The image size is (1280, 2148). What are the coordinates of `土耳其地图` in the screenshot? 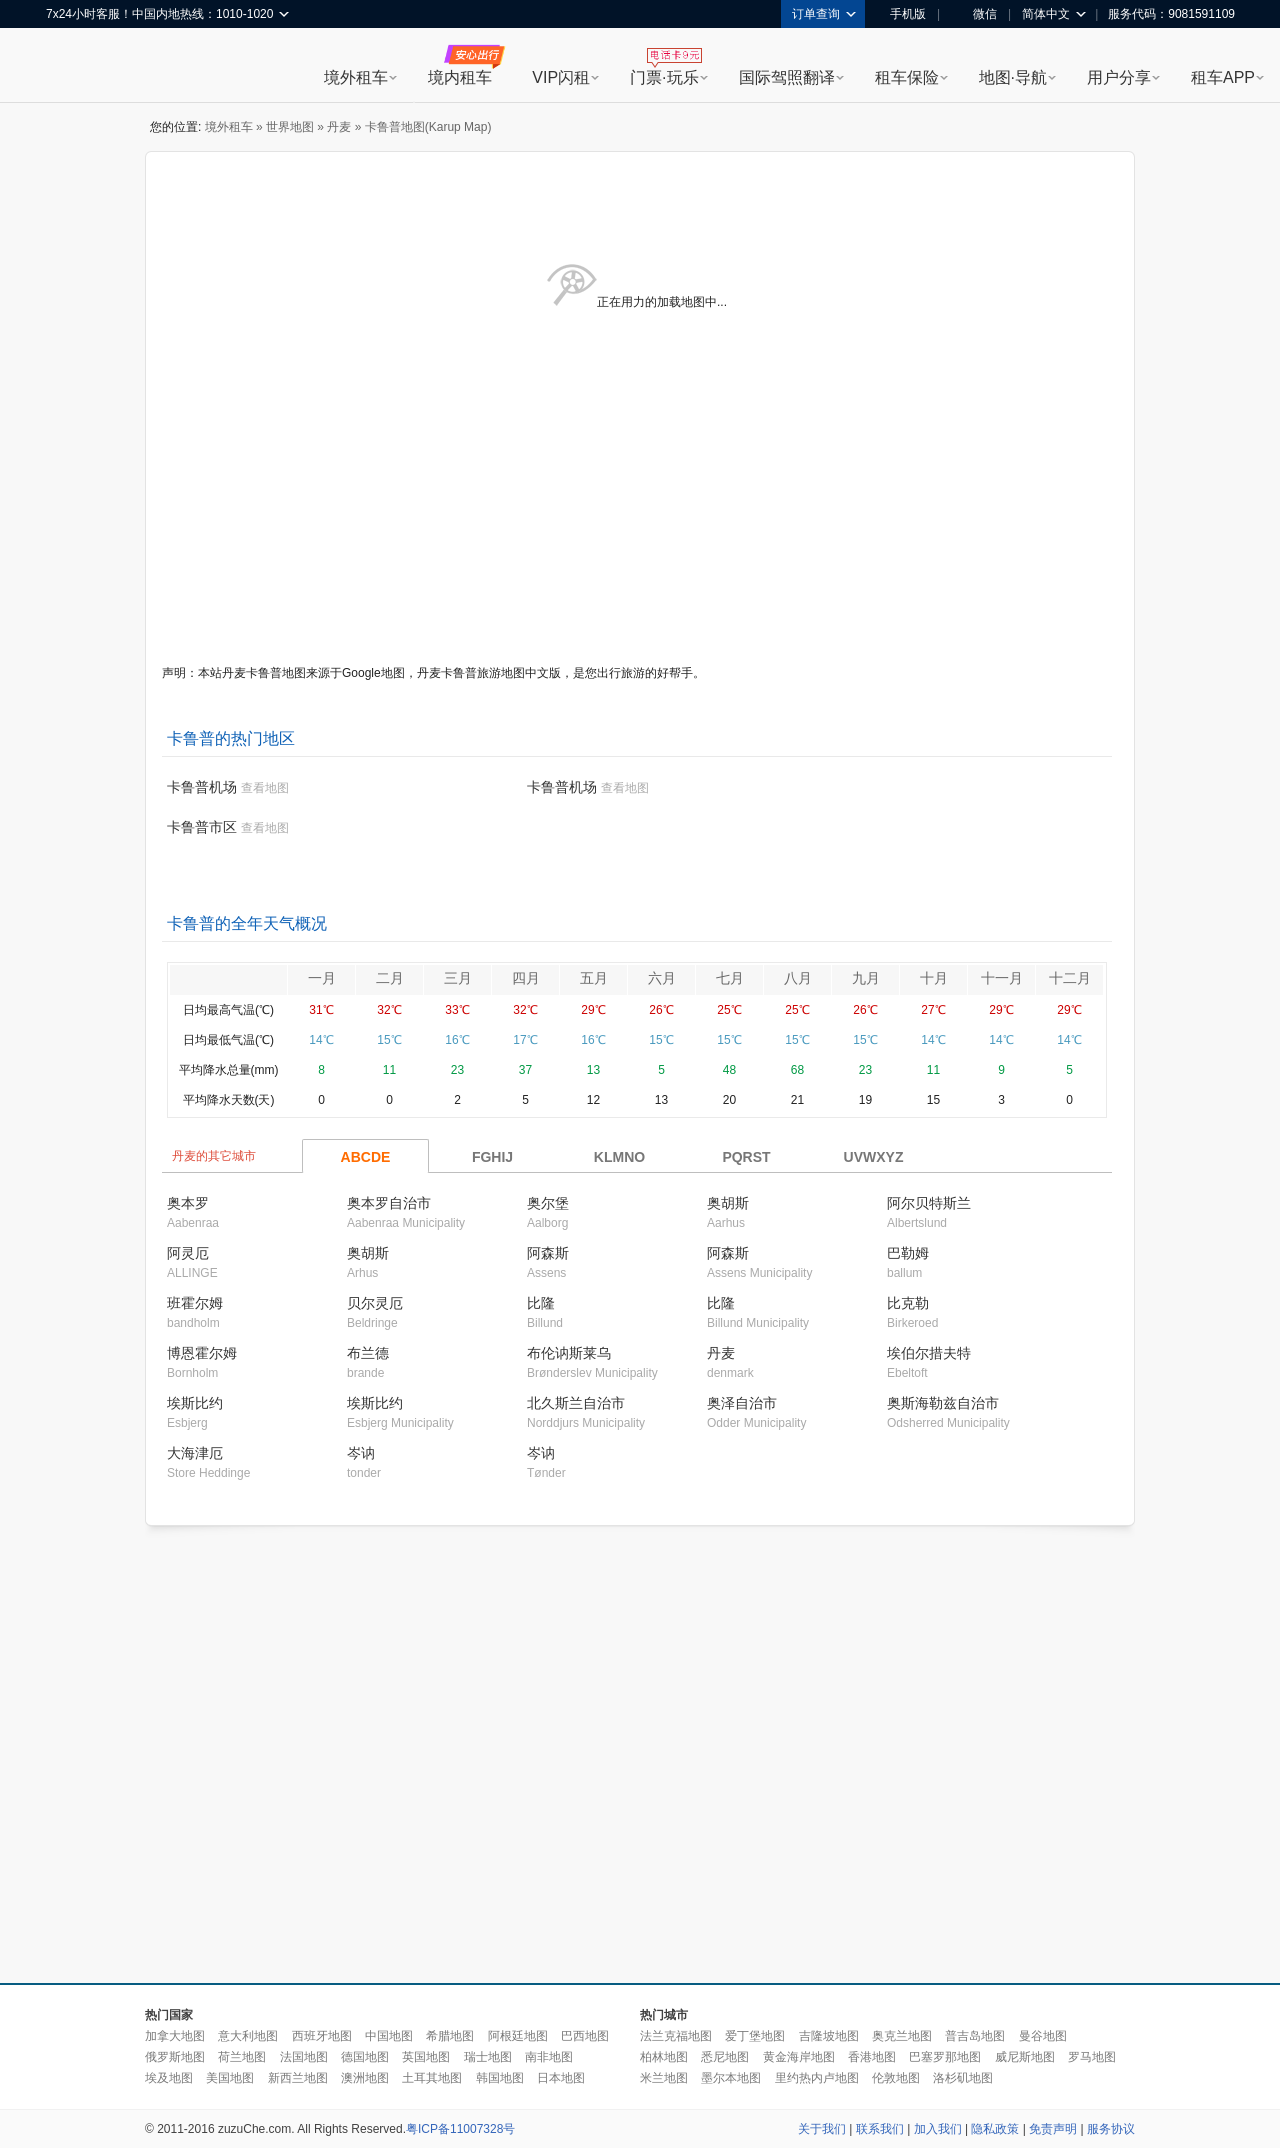 It's located at (432, 2078).